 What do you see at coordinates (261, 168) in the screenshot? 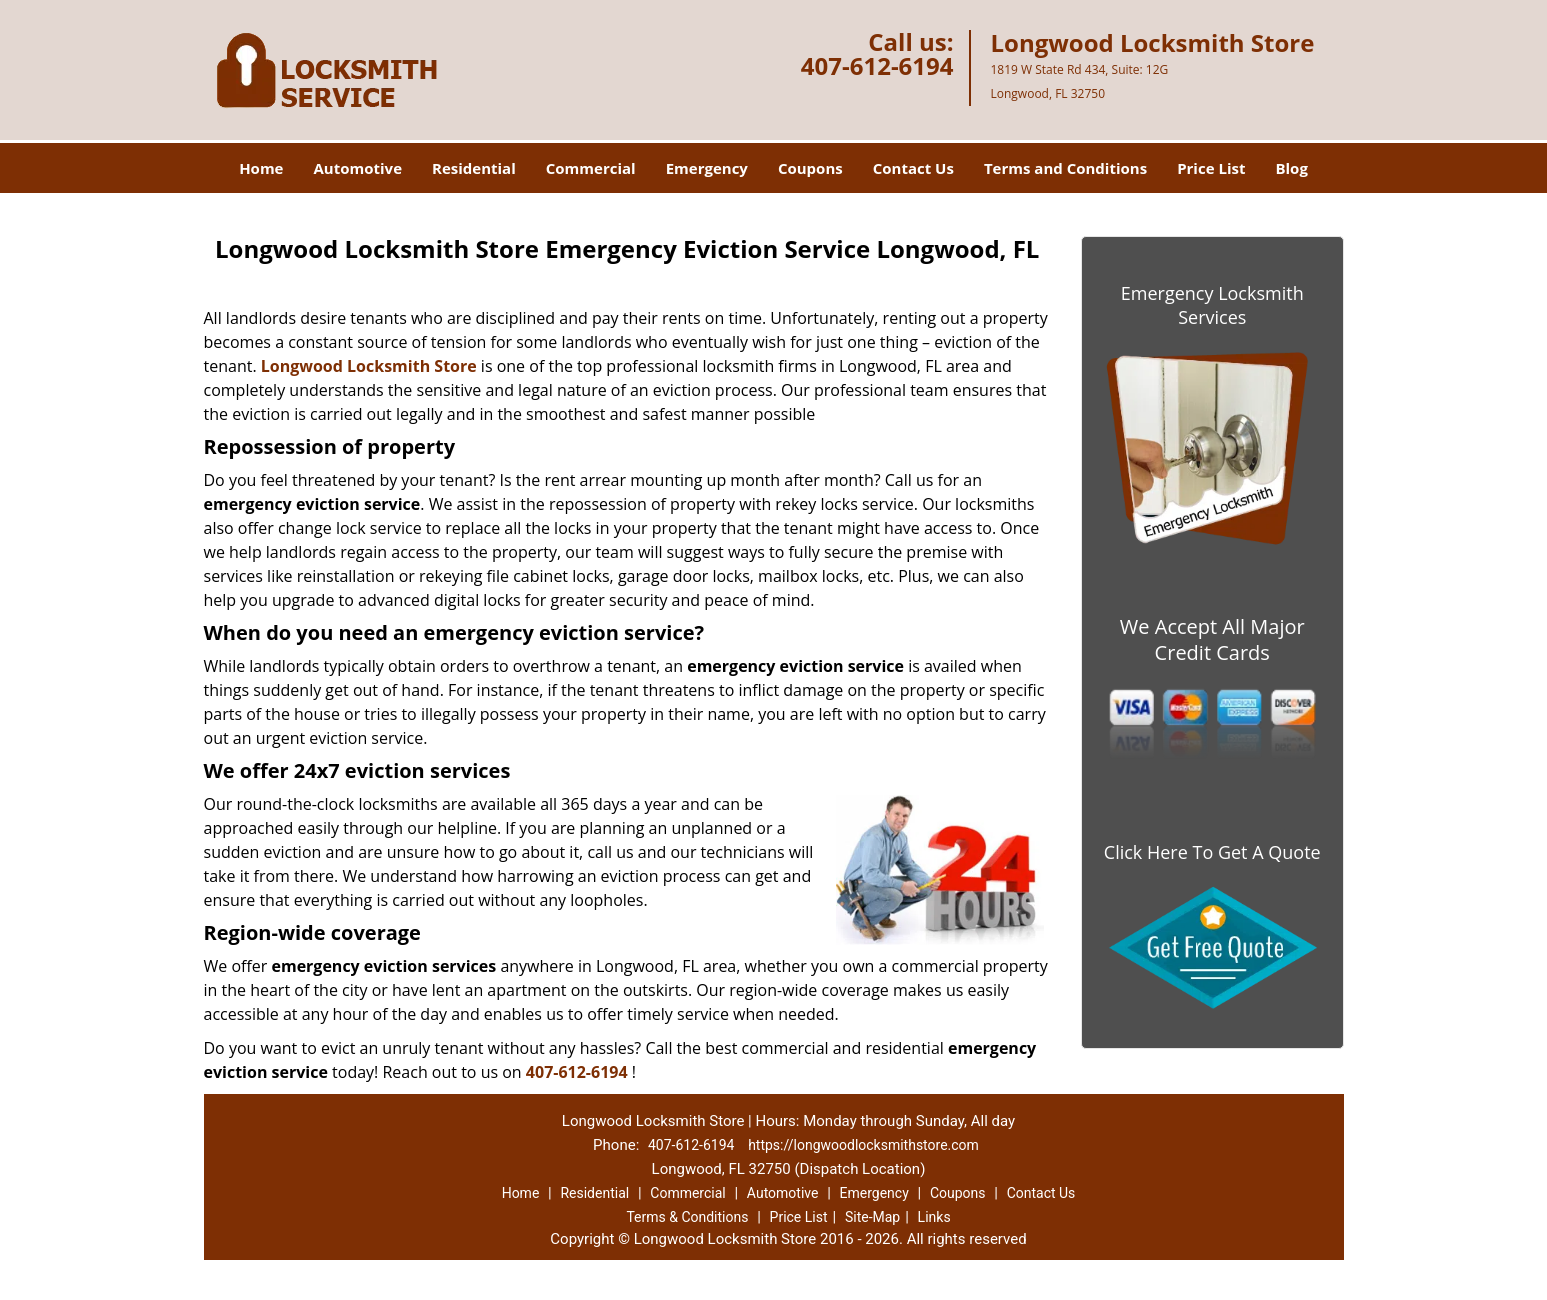
I see `Home` at bounding box center [261, 168].